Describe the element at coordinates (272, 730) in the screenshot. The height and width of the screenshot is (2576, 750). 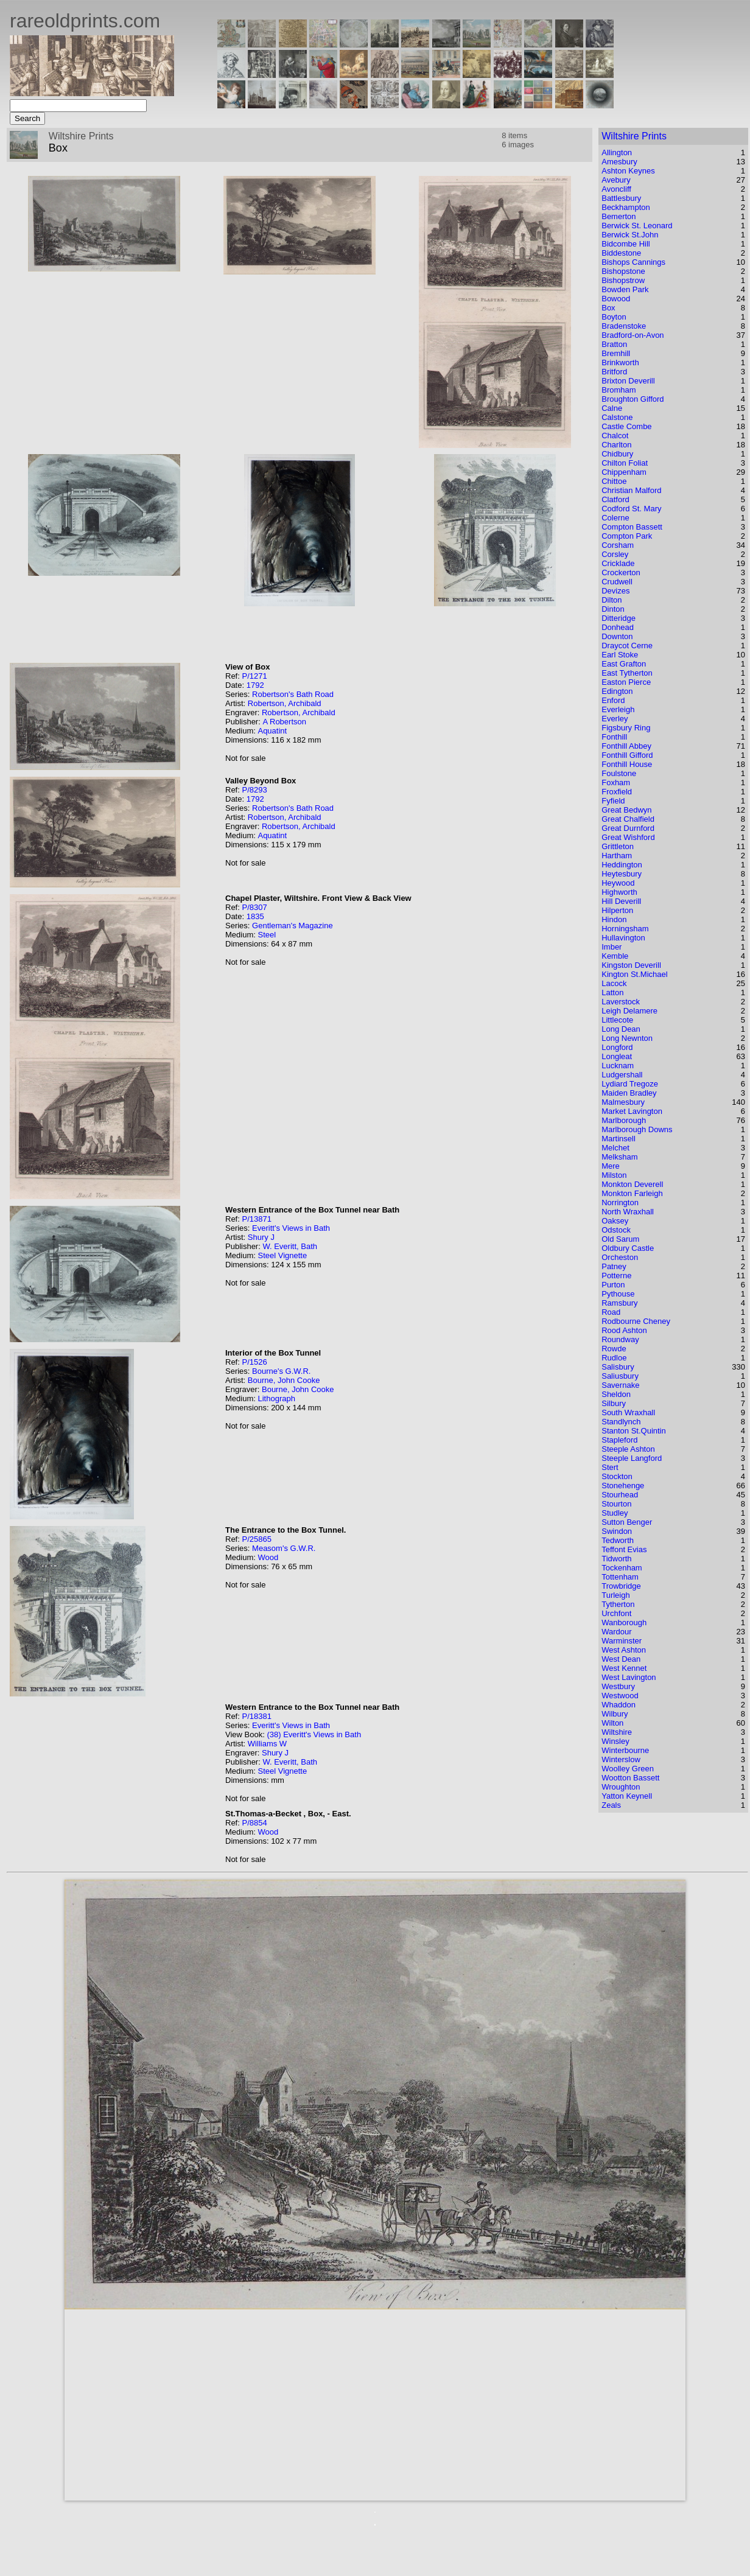
I see `Aquatint` at that location.